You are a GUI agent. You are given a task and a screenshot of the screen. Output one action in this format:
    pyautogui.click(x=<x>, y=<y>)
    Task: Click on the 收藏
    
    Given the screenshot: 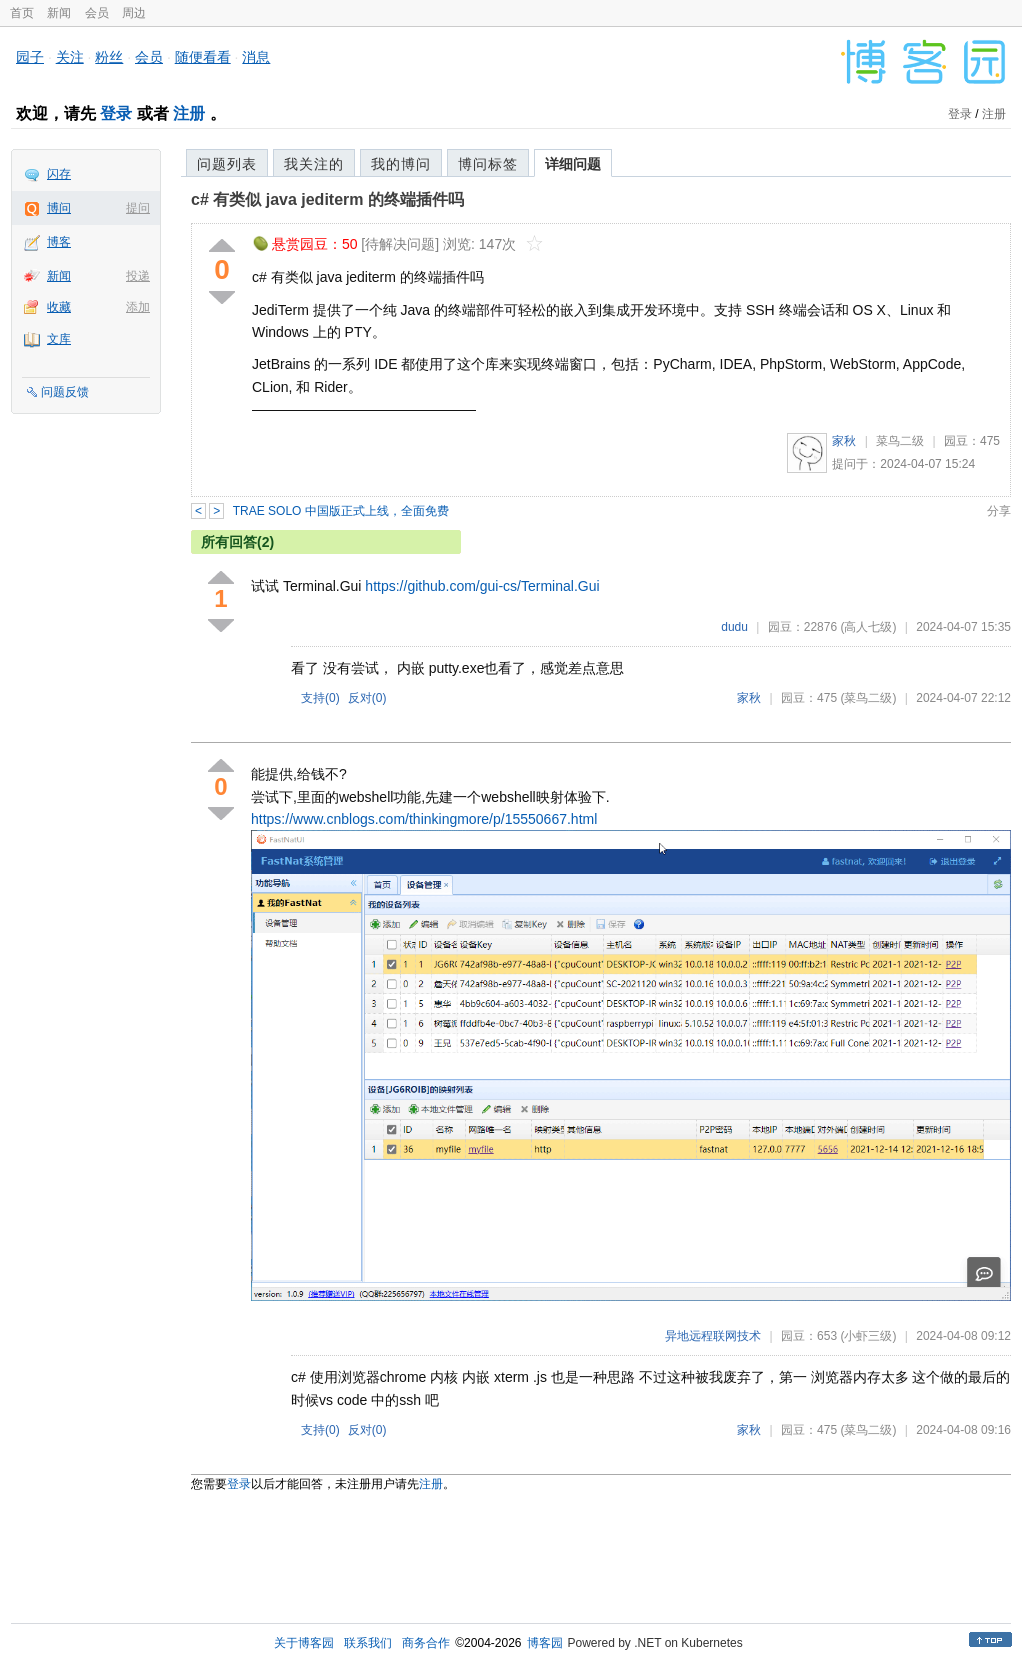 What is the action you would take?
    pyautogui.click(x=59, y=307)
    